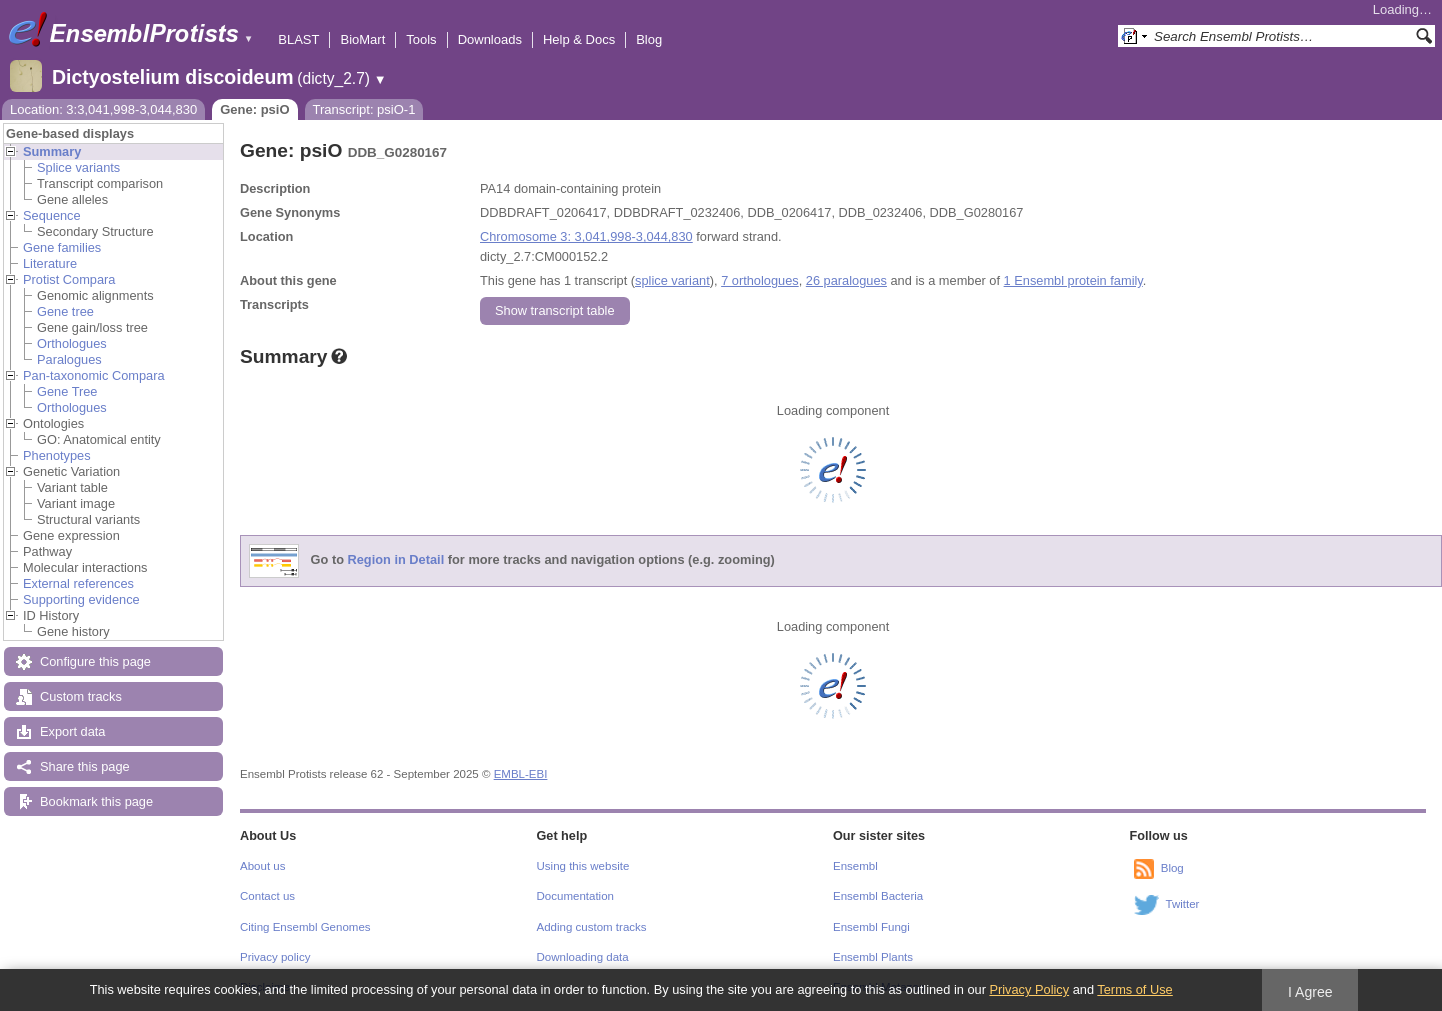 The width and height of the screenshot is (1442, 1011). I want to click on 7 orthologues, so click(760, 280).